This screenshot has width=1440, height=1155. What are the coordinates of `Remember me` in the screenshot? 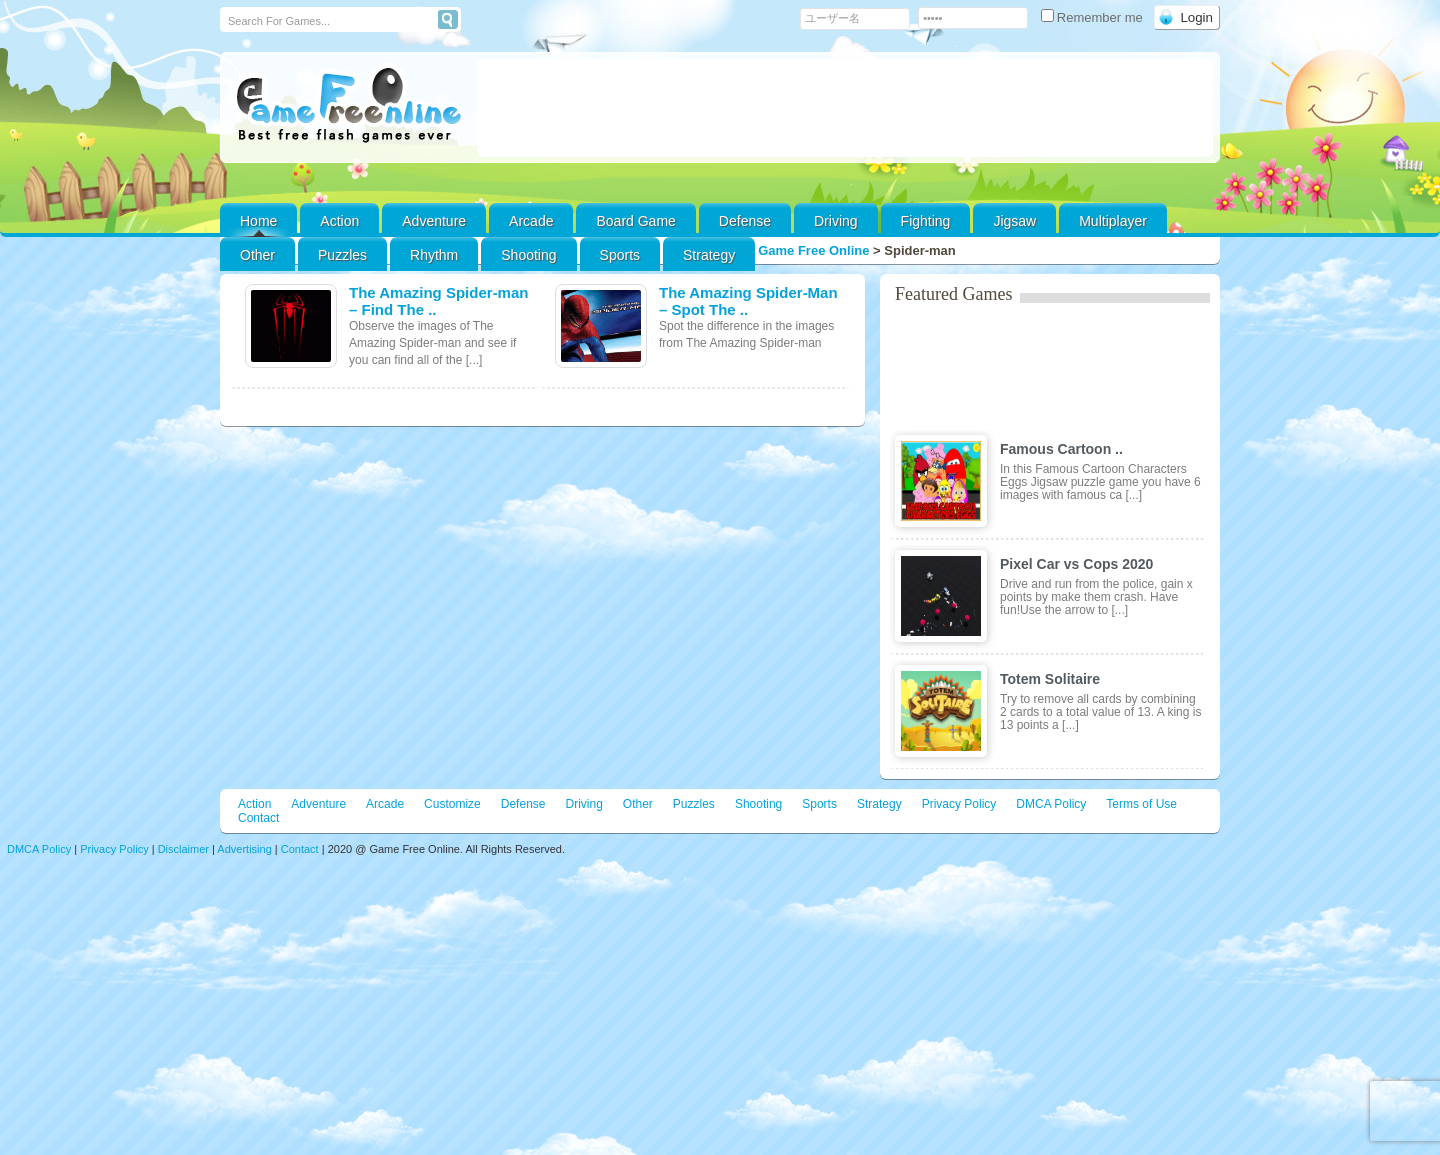 It's located at (1094, 17).